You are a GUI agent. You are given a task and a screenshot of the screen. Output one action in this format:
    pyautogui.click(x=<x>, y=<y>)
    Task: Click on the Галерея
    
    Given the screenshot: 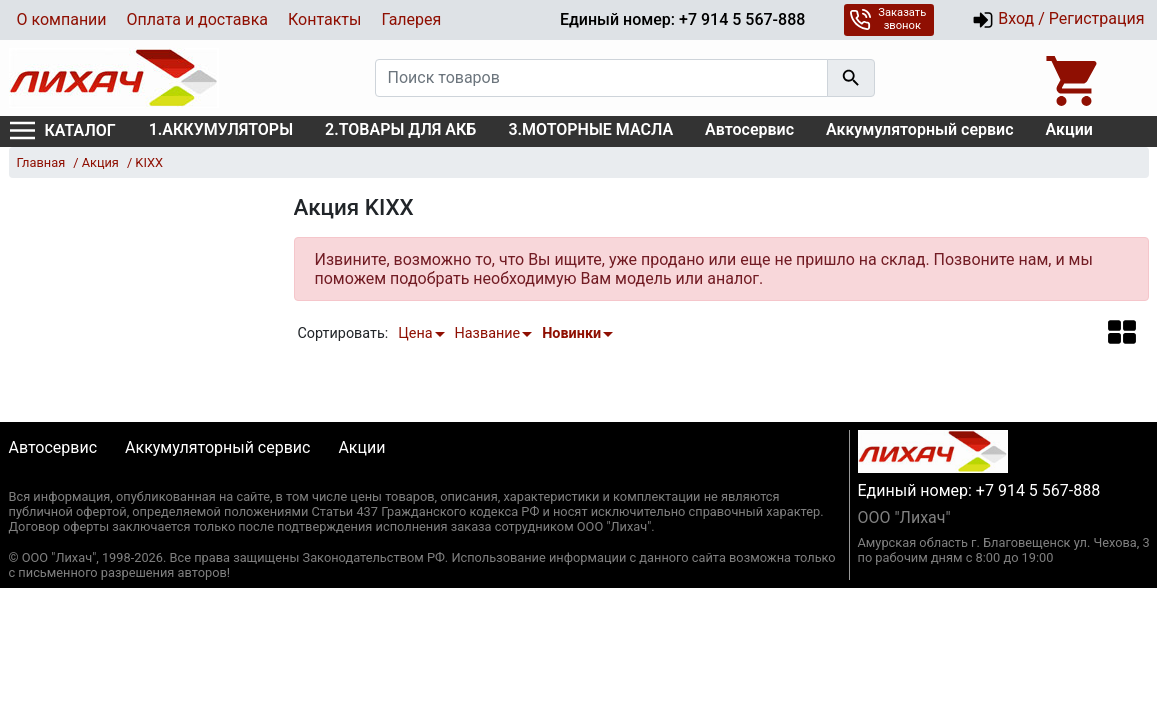 What is the action you would take?
    pyautogui.click(x=411, y=19)
    